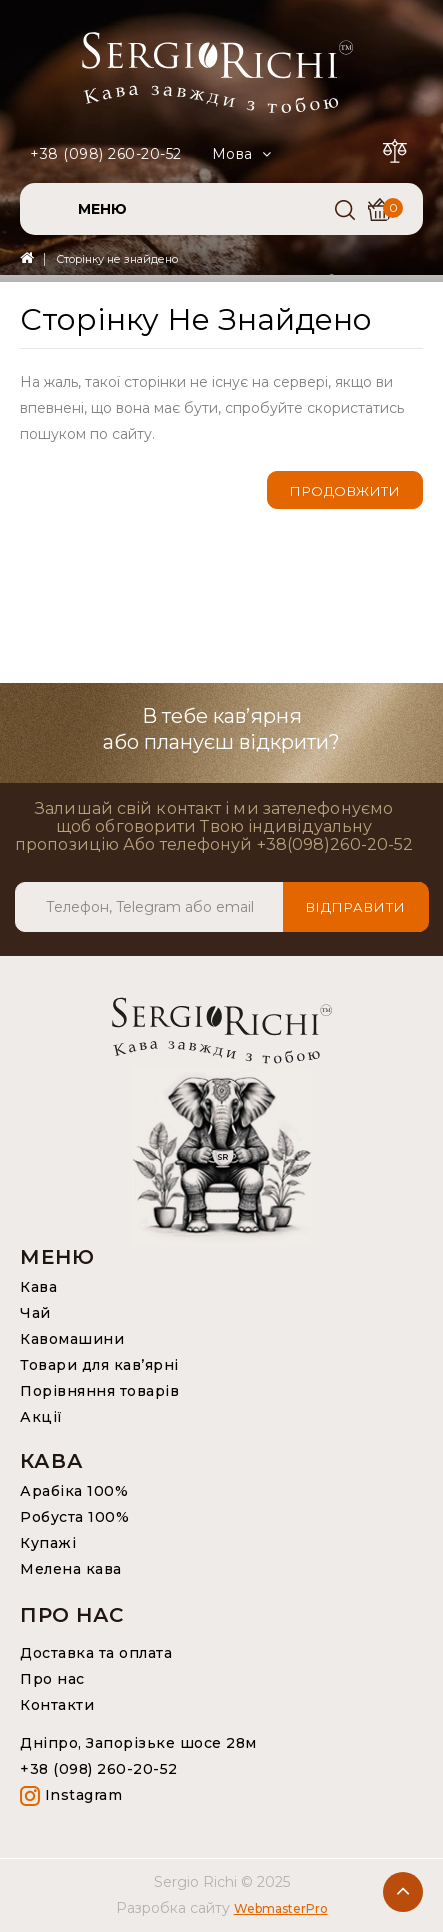  Describe the element at coordinates (356, 907) in the screenshot. I see `Відправити` at that location.